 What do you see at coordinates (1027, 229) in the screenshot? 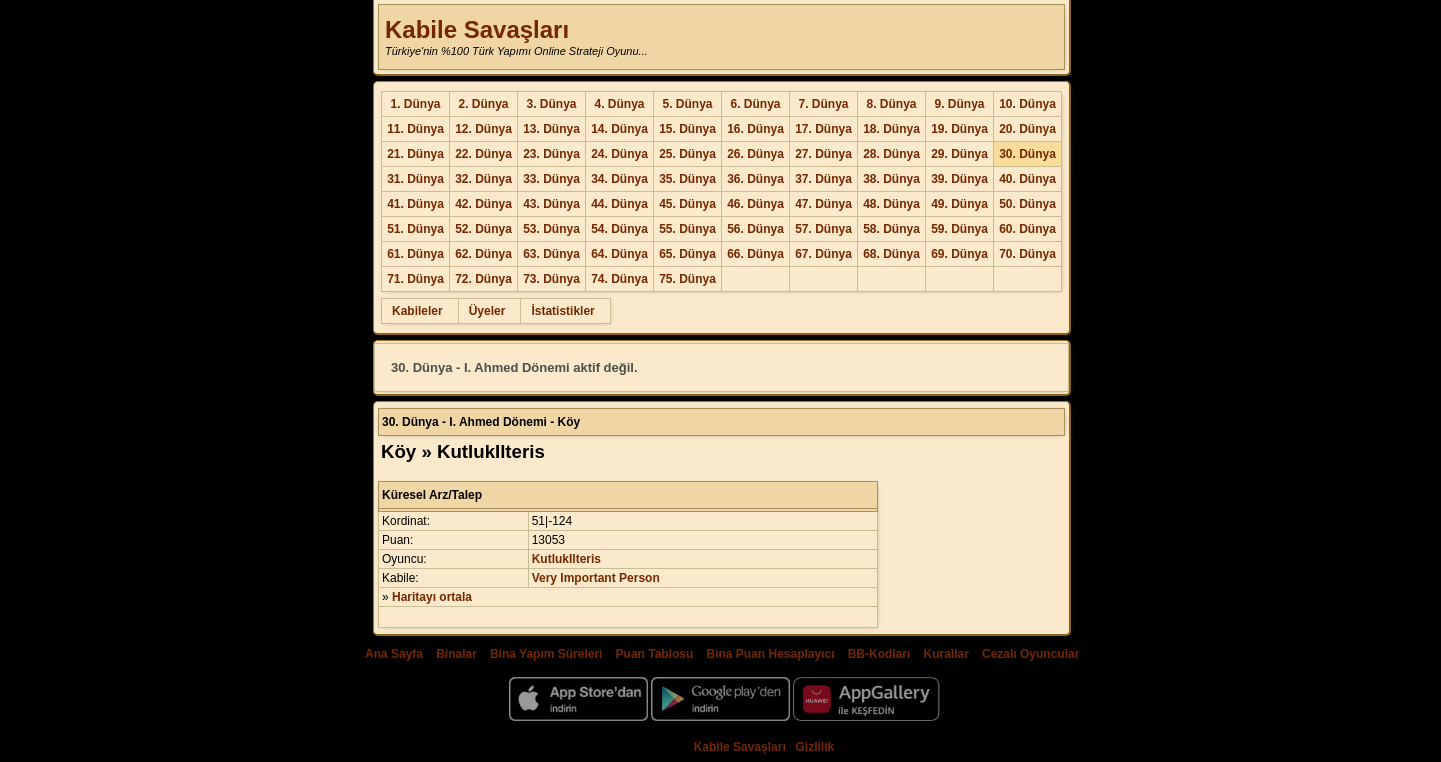
I see `60. Dünya` at bounding box center [1027, 229].